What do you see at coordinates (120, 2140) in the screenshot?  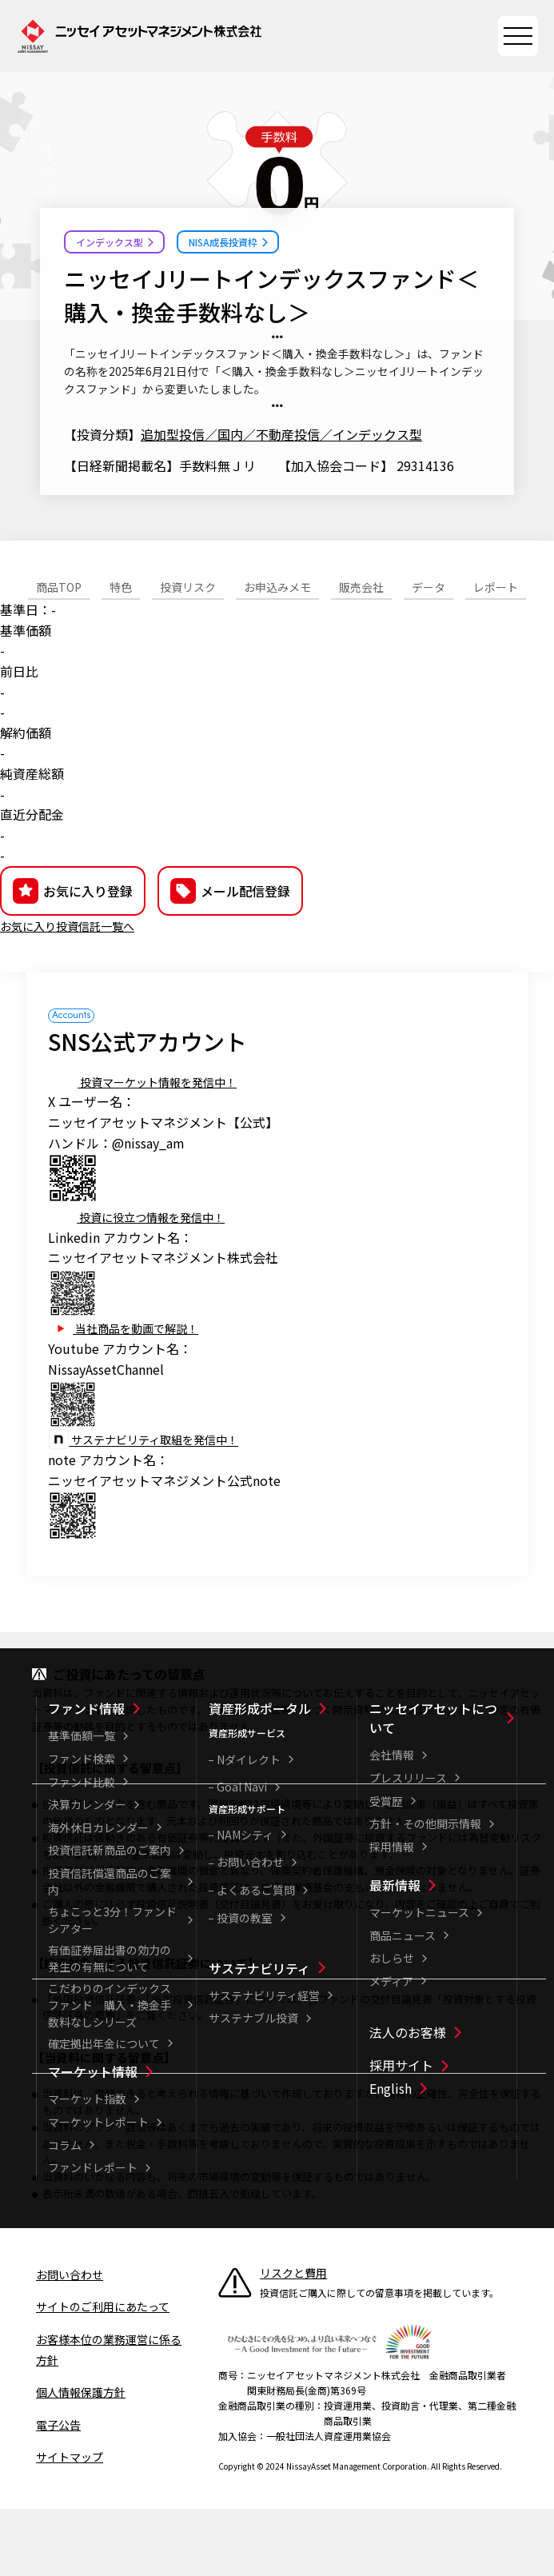 I see `[マーケット情報一覧]` at bounding box center [120, 2140].